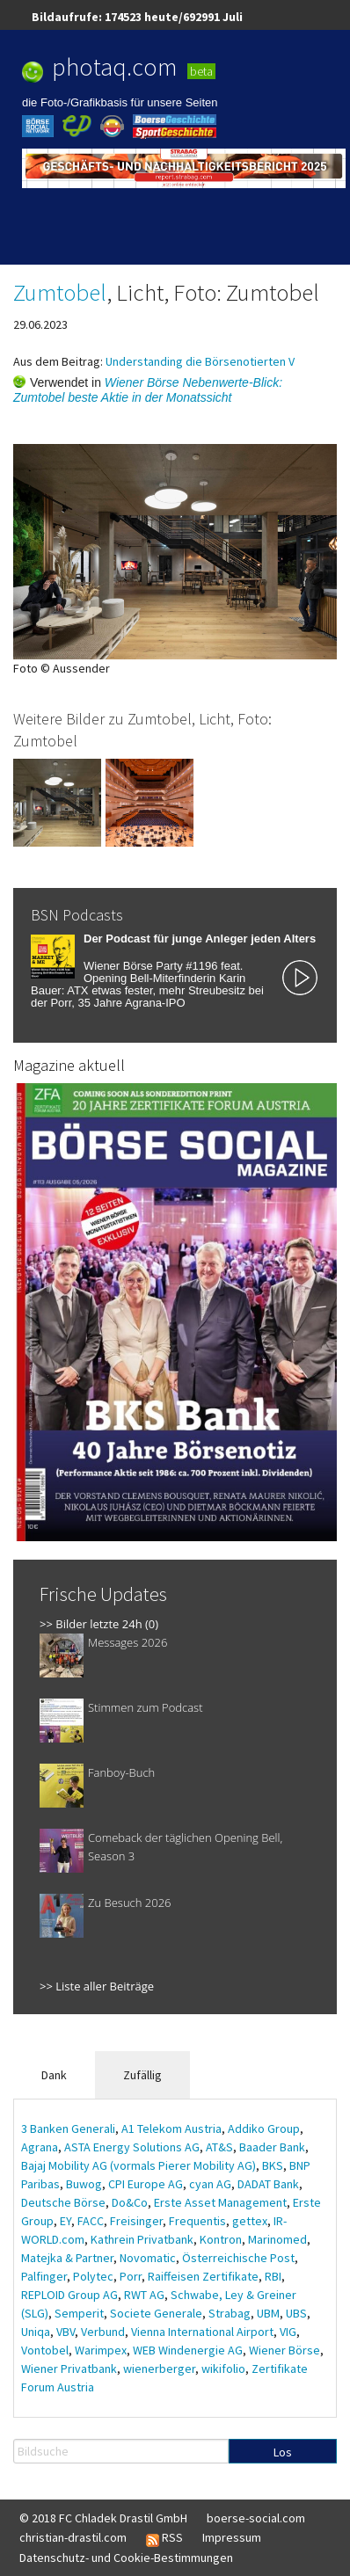  I want to click on Kathrein Privatbank, so click(142, 2239).